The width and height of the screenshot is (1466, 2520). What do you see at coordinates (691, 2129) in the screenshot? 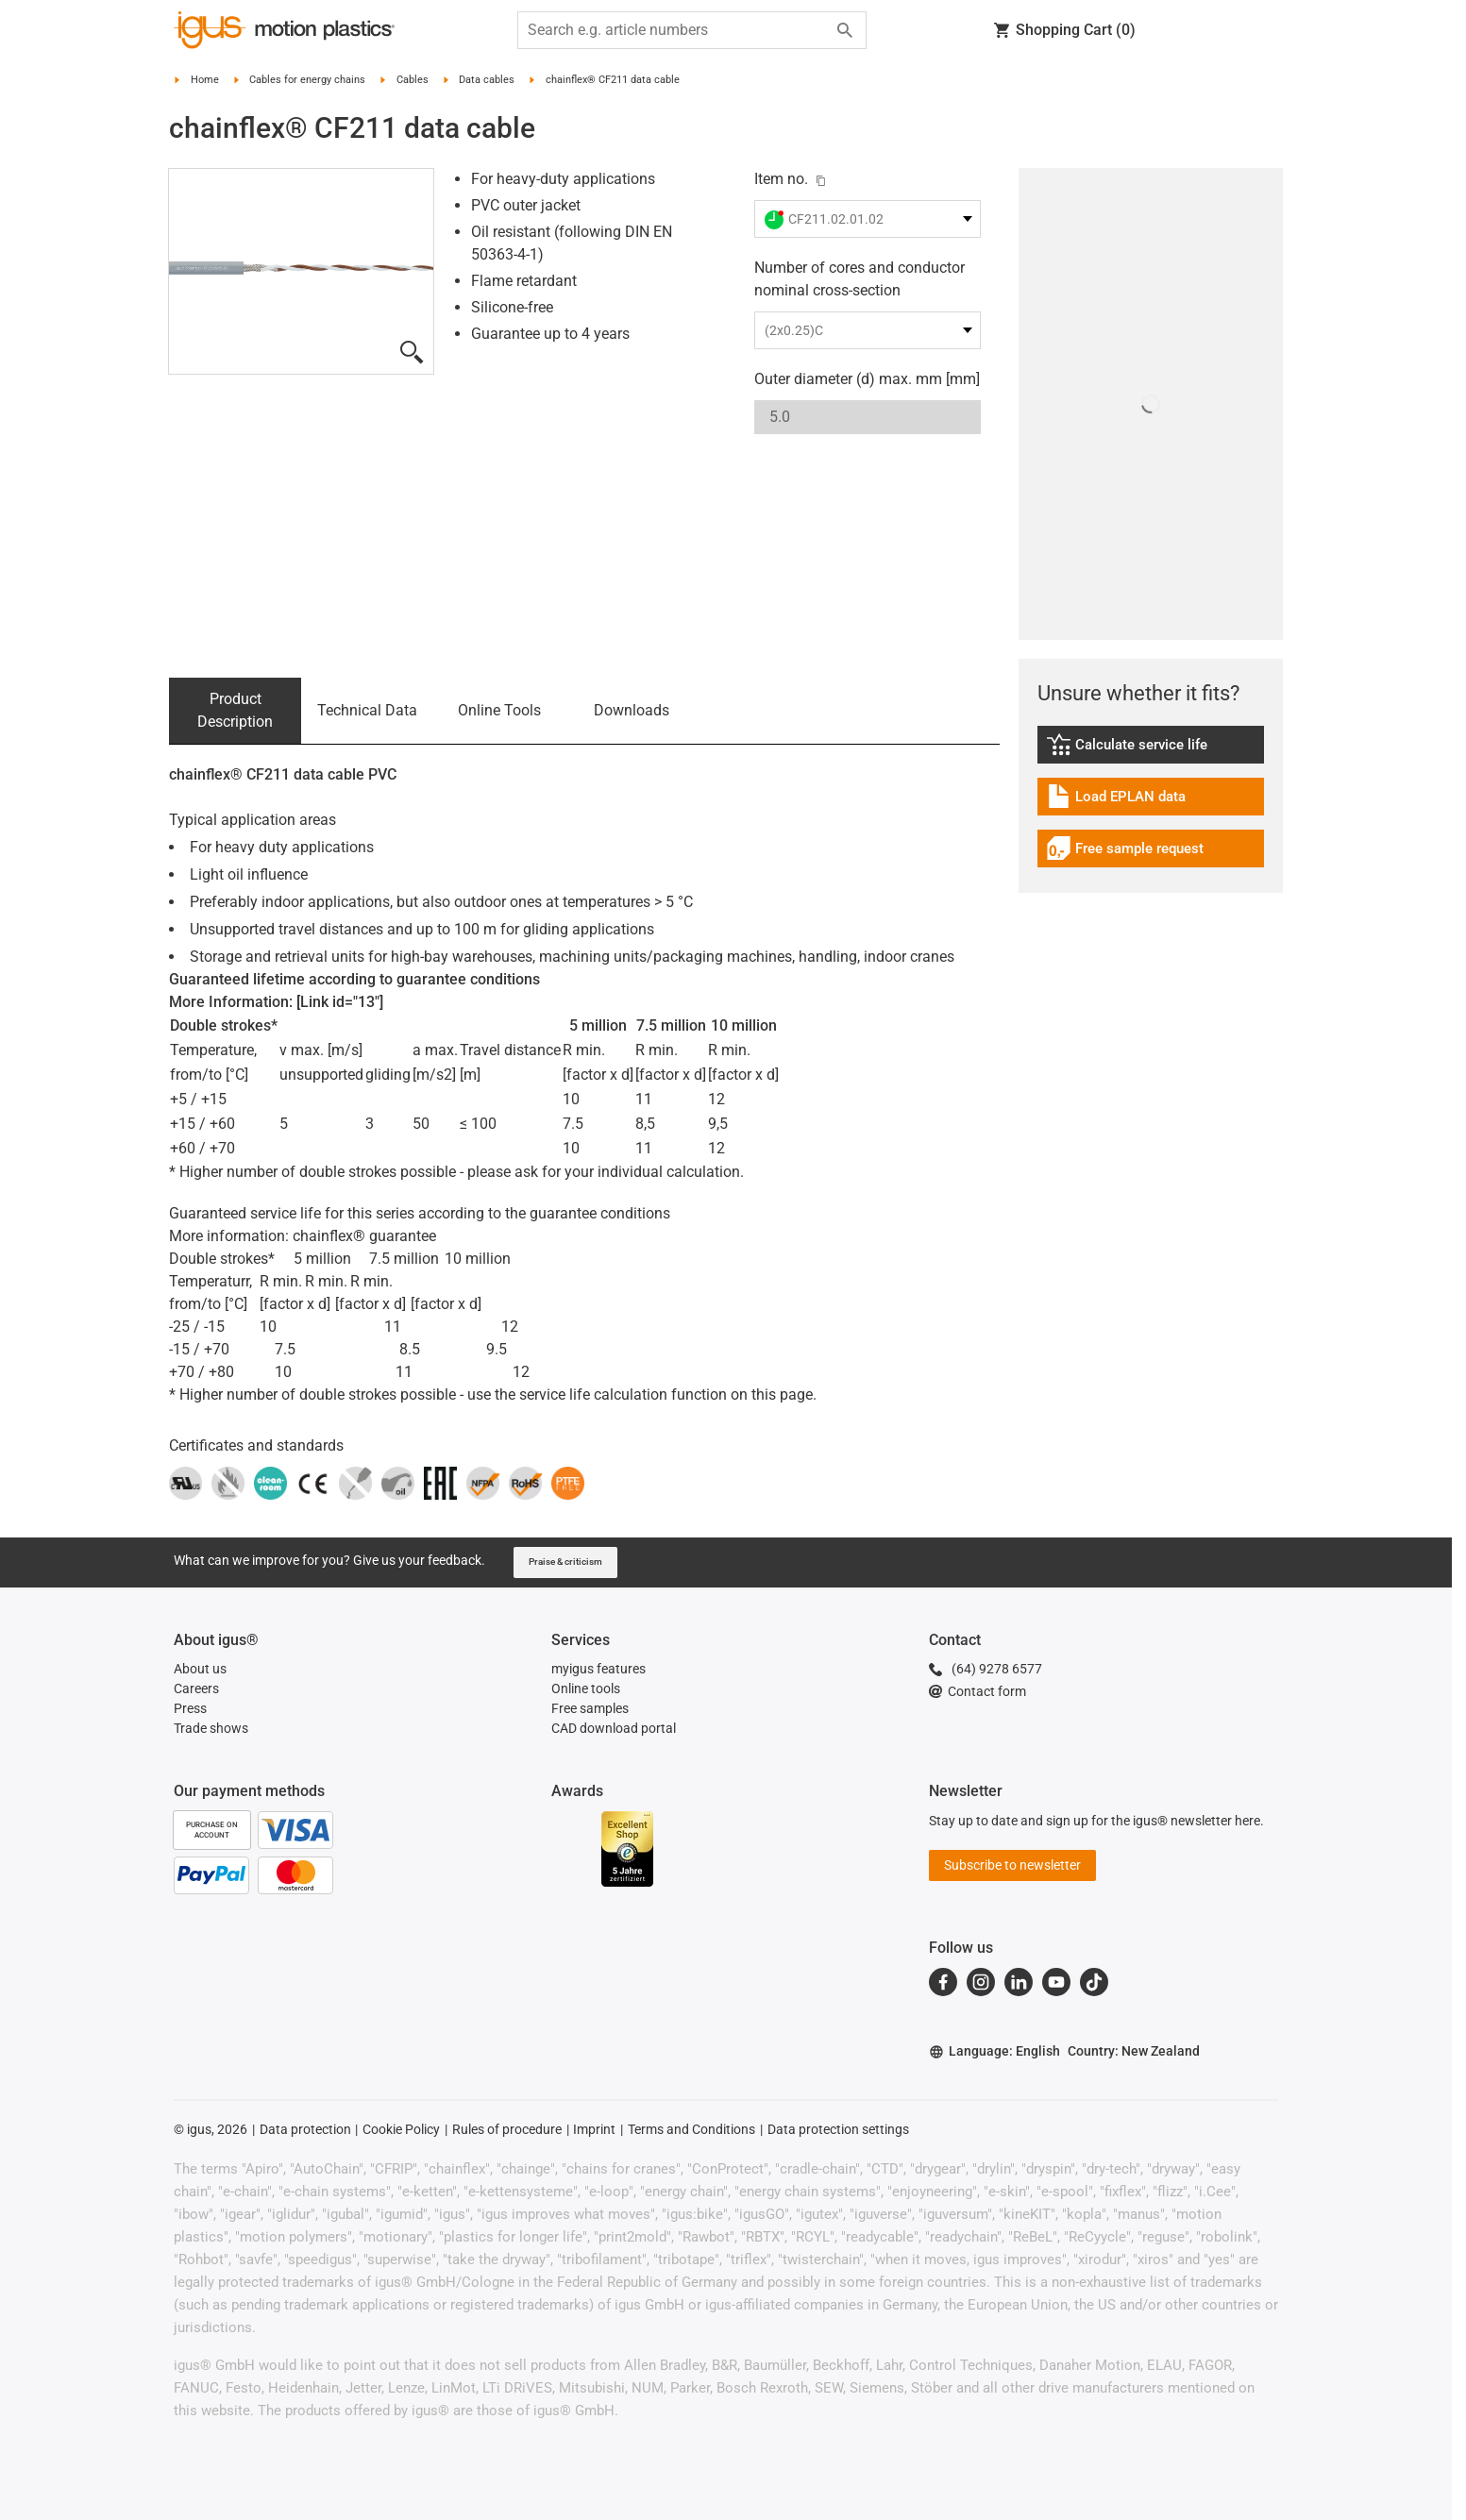
I see `Terms and Conditions` at bounding box center [691, 2129].